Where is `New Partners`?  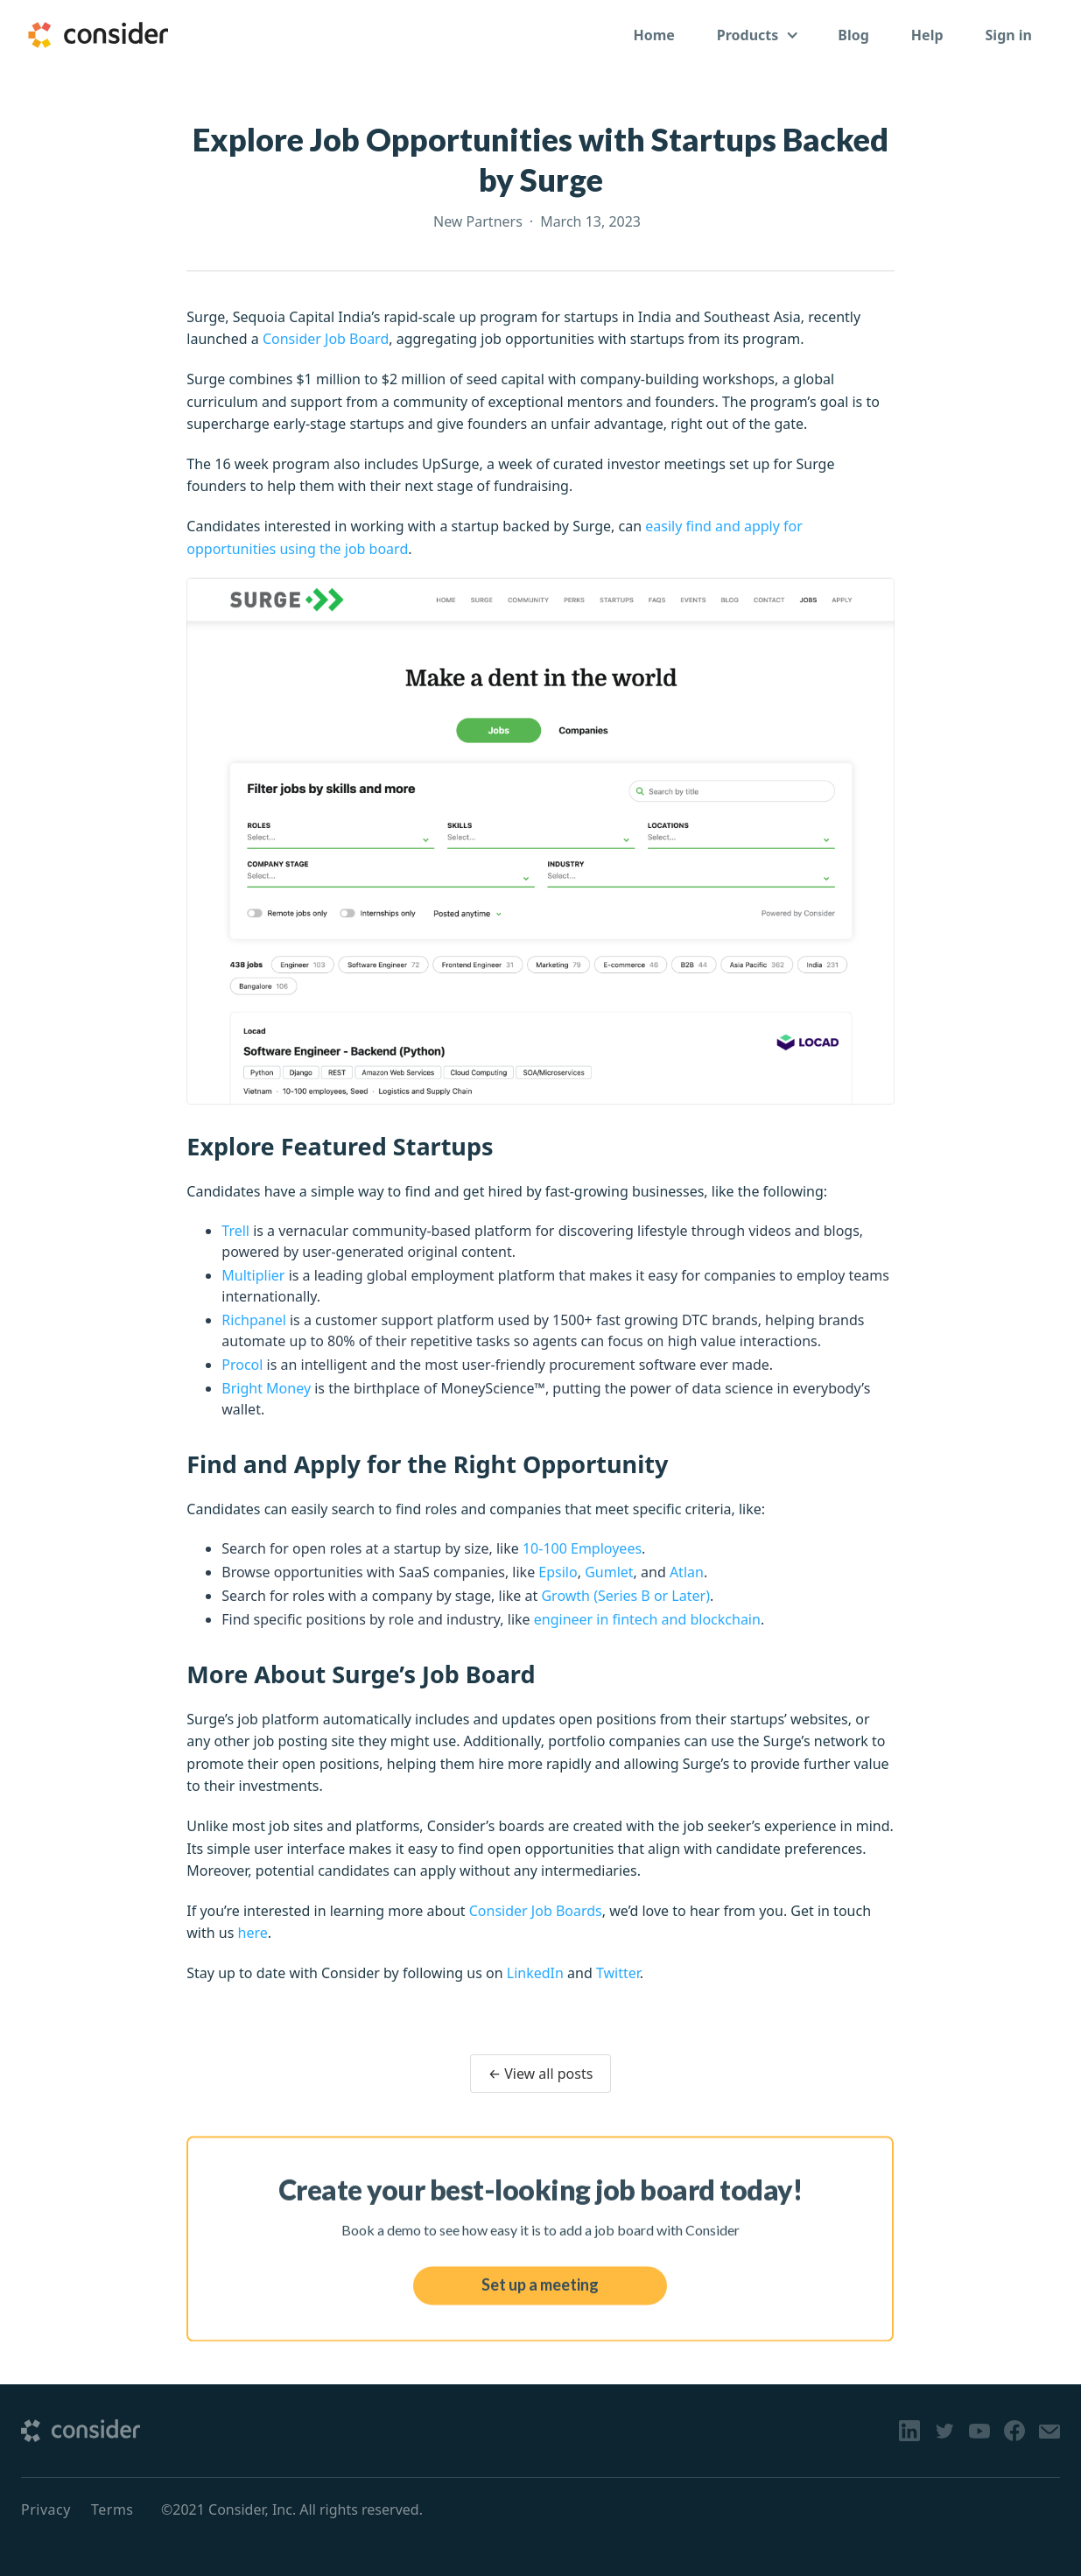 New Partners is located at coordinates (478, 221).